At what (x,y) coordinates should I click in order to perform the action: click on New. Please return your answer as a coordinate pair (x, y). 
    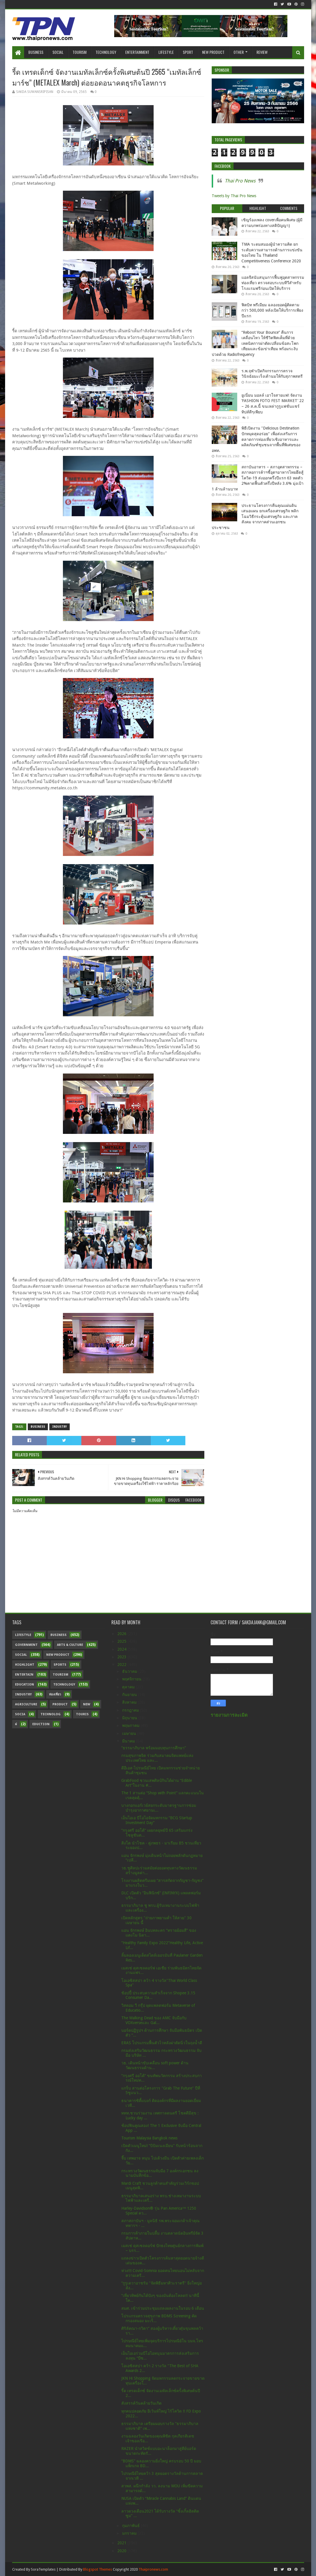
    Looking at the image, I should click on (86, 1704).